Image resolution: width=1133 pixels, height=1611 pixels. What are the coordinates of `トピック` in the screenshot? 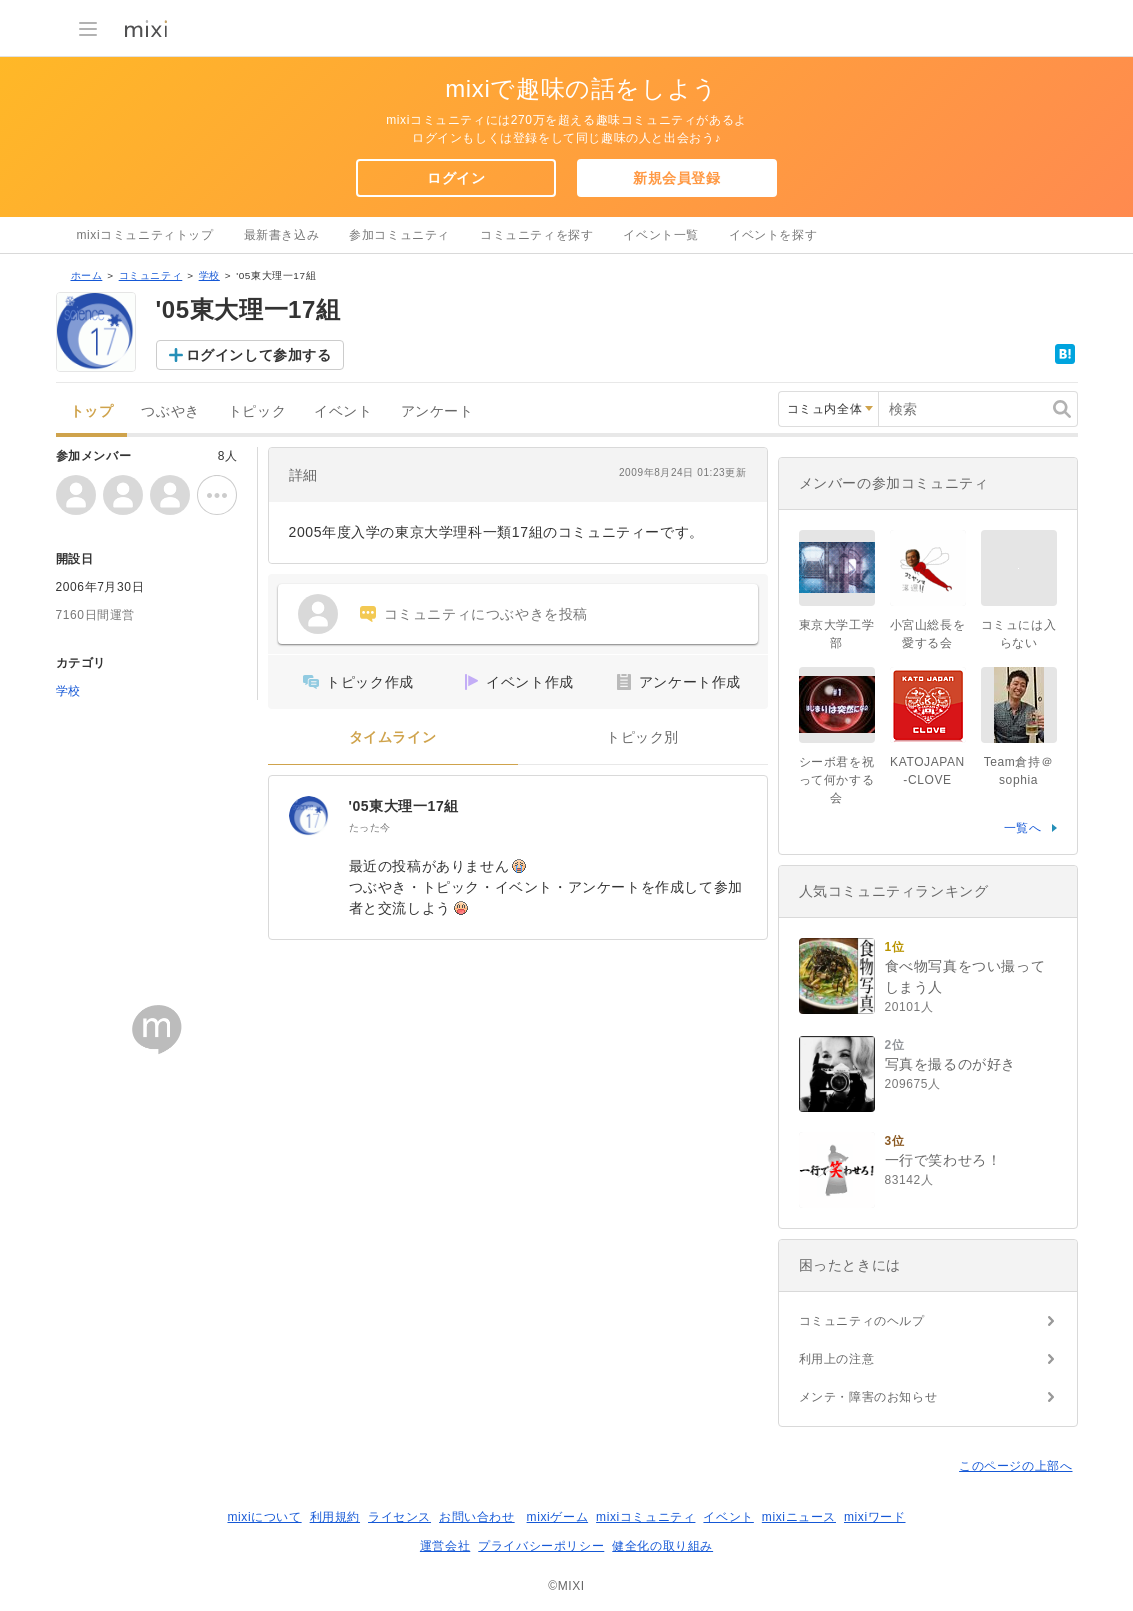 It's located at (257, 411).